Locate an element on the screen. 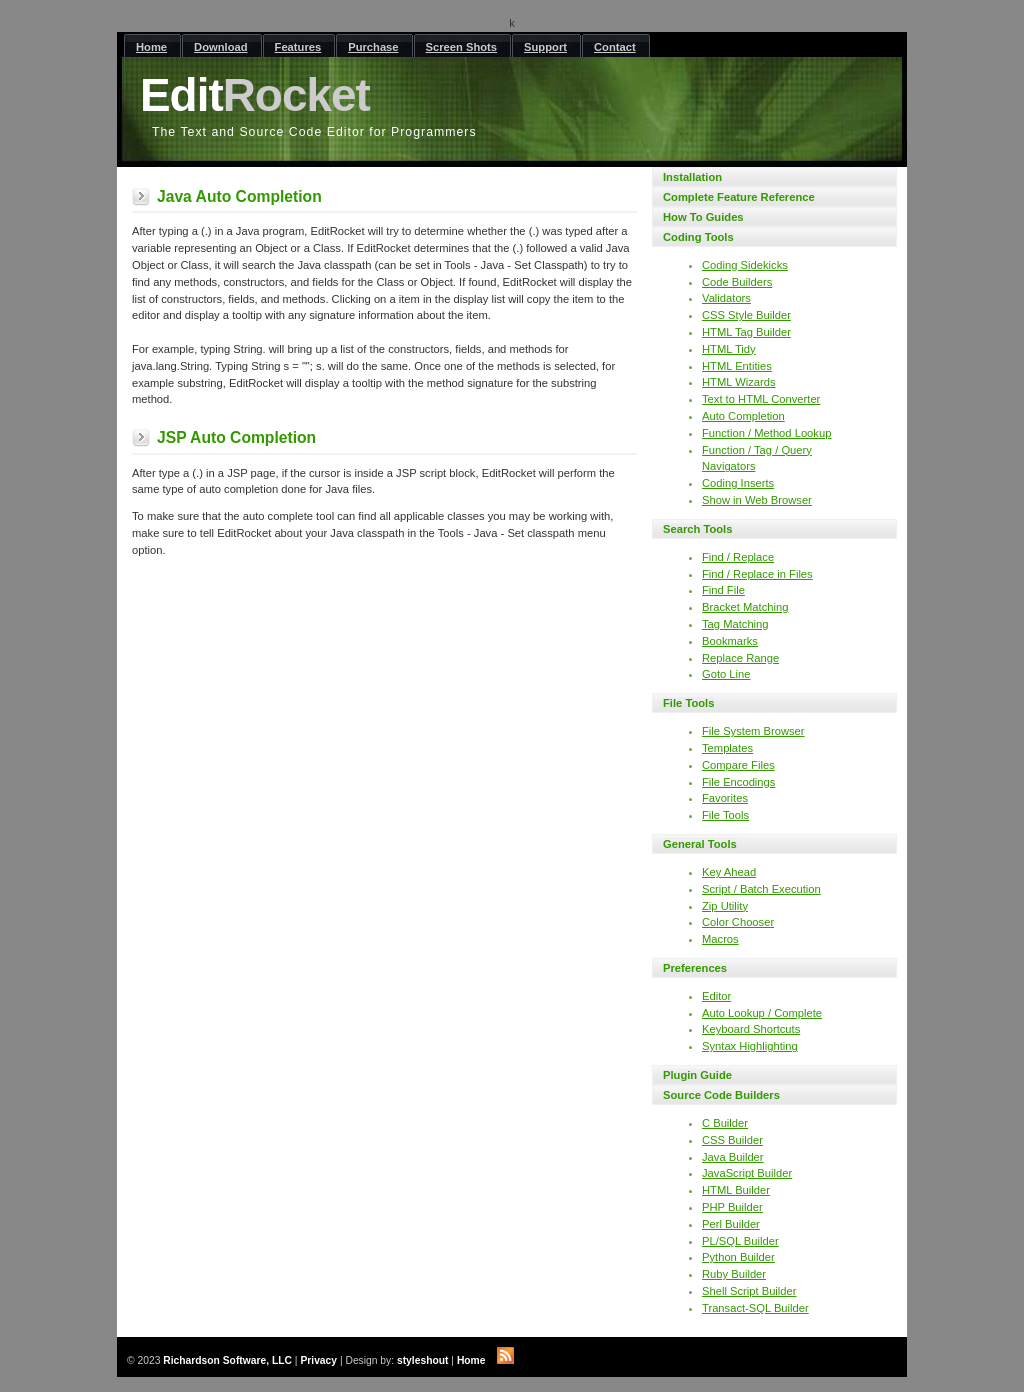 The height and width of the screenshot is (1392, 1024). File Encodings is located at coordinates (738, 782).